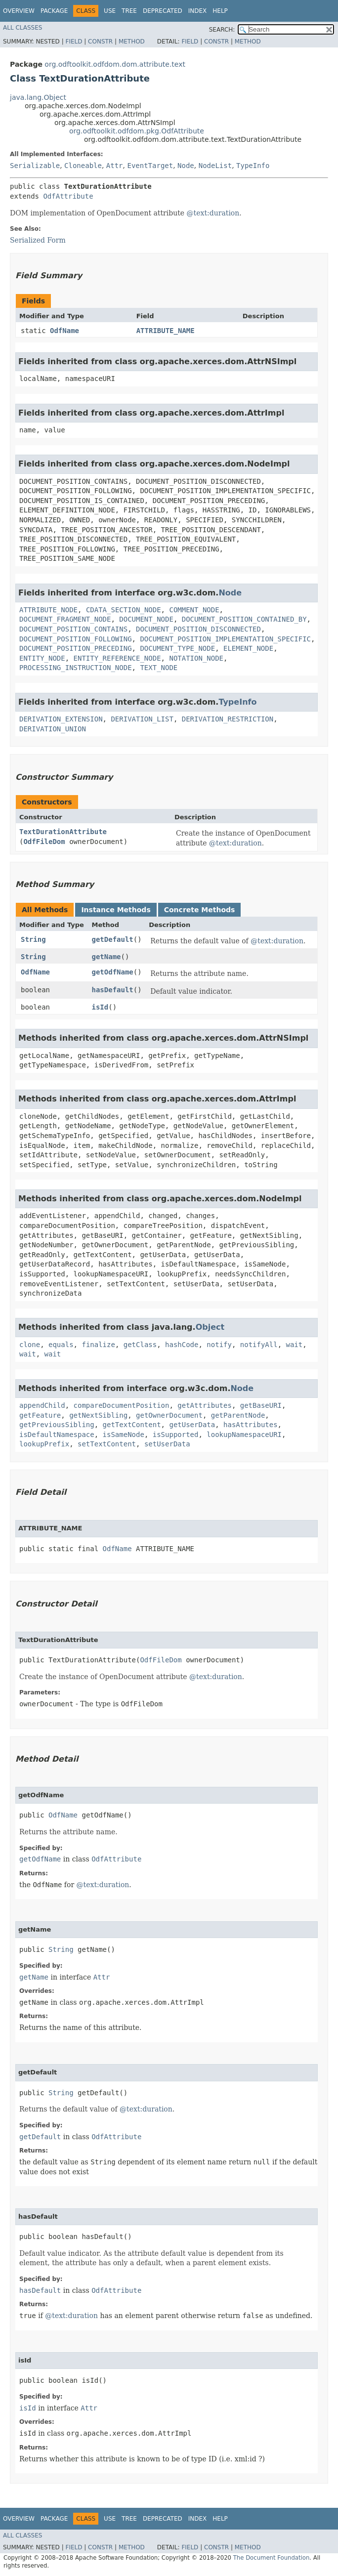 This screenshot has width=338, height=2576. I want to click on getName, so click(106, 957).